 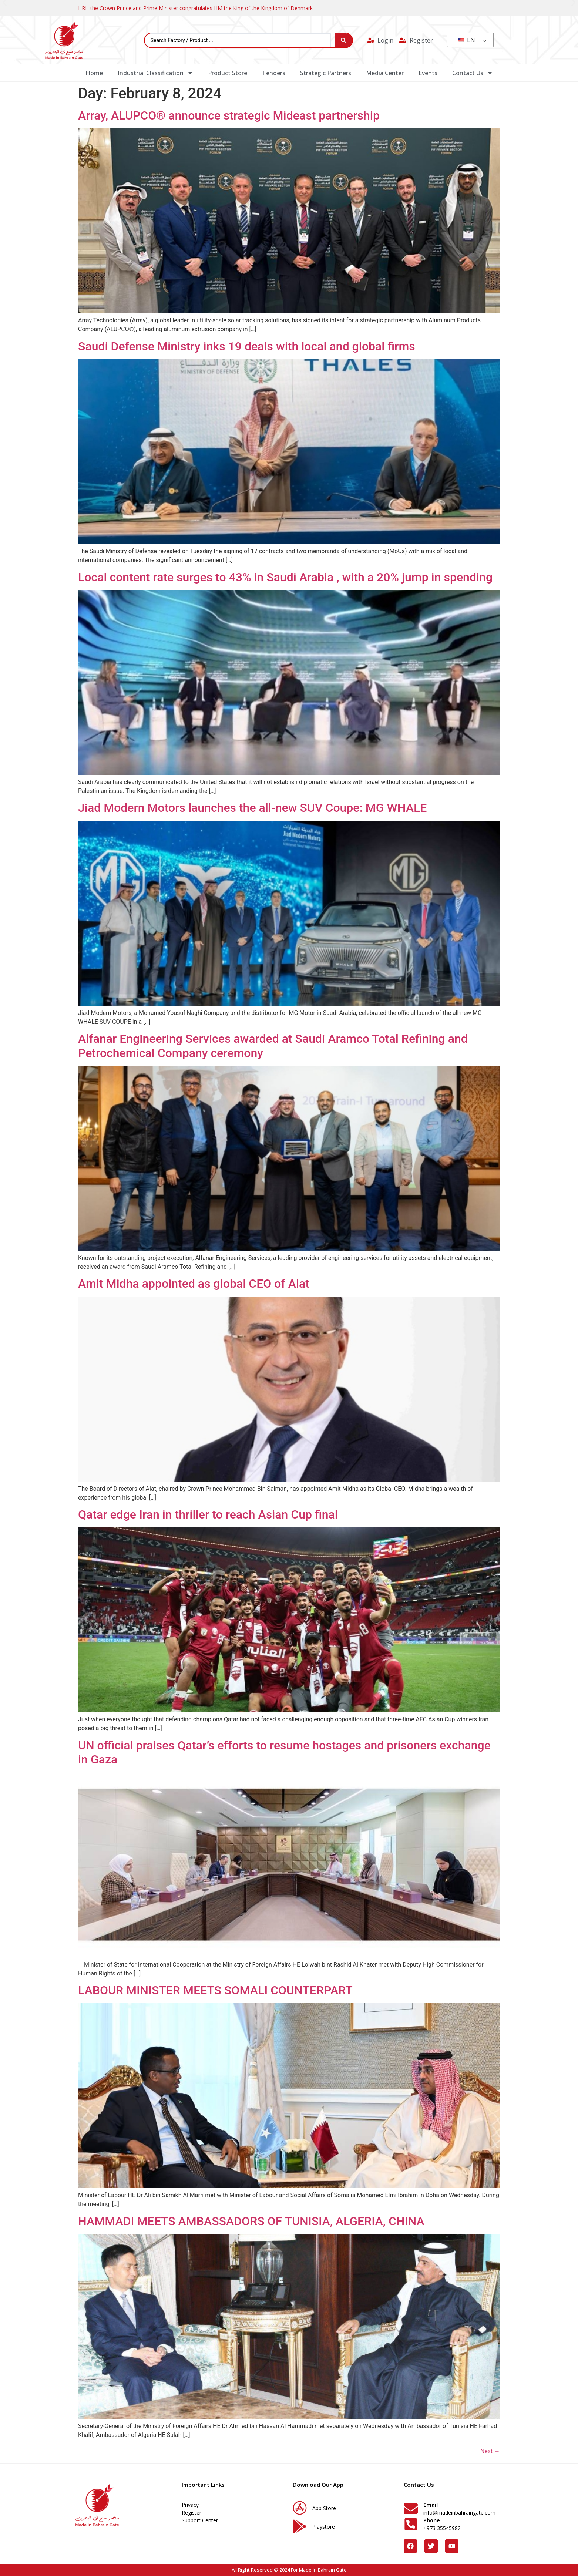 What do you see at coordinates (466, 40) in the screenshot?
I see `EN` at bounding box center [466, 40].